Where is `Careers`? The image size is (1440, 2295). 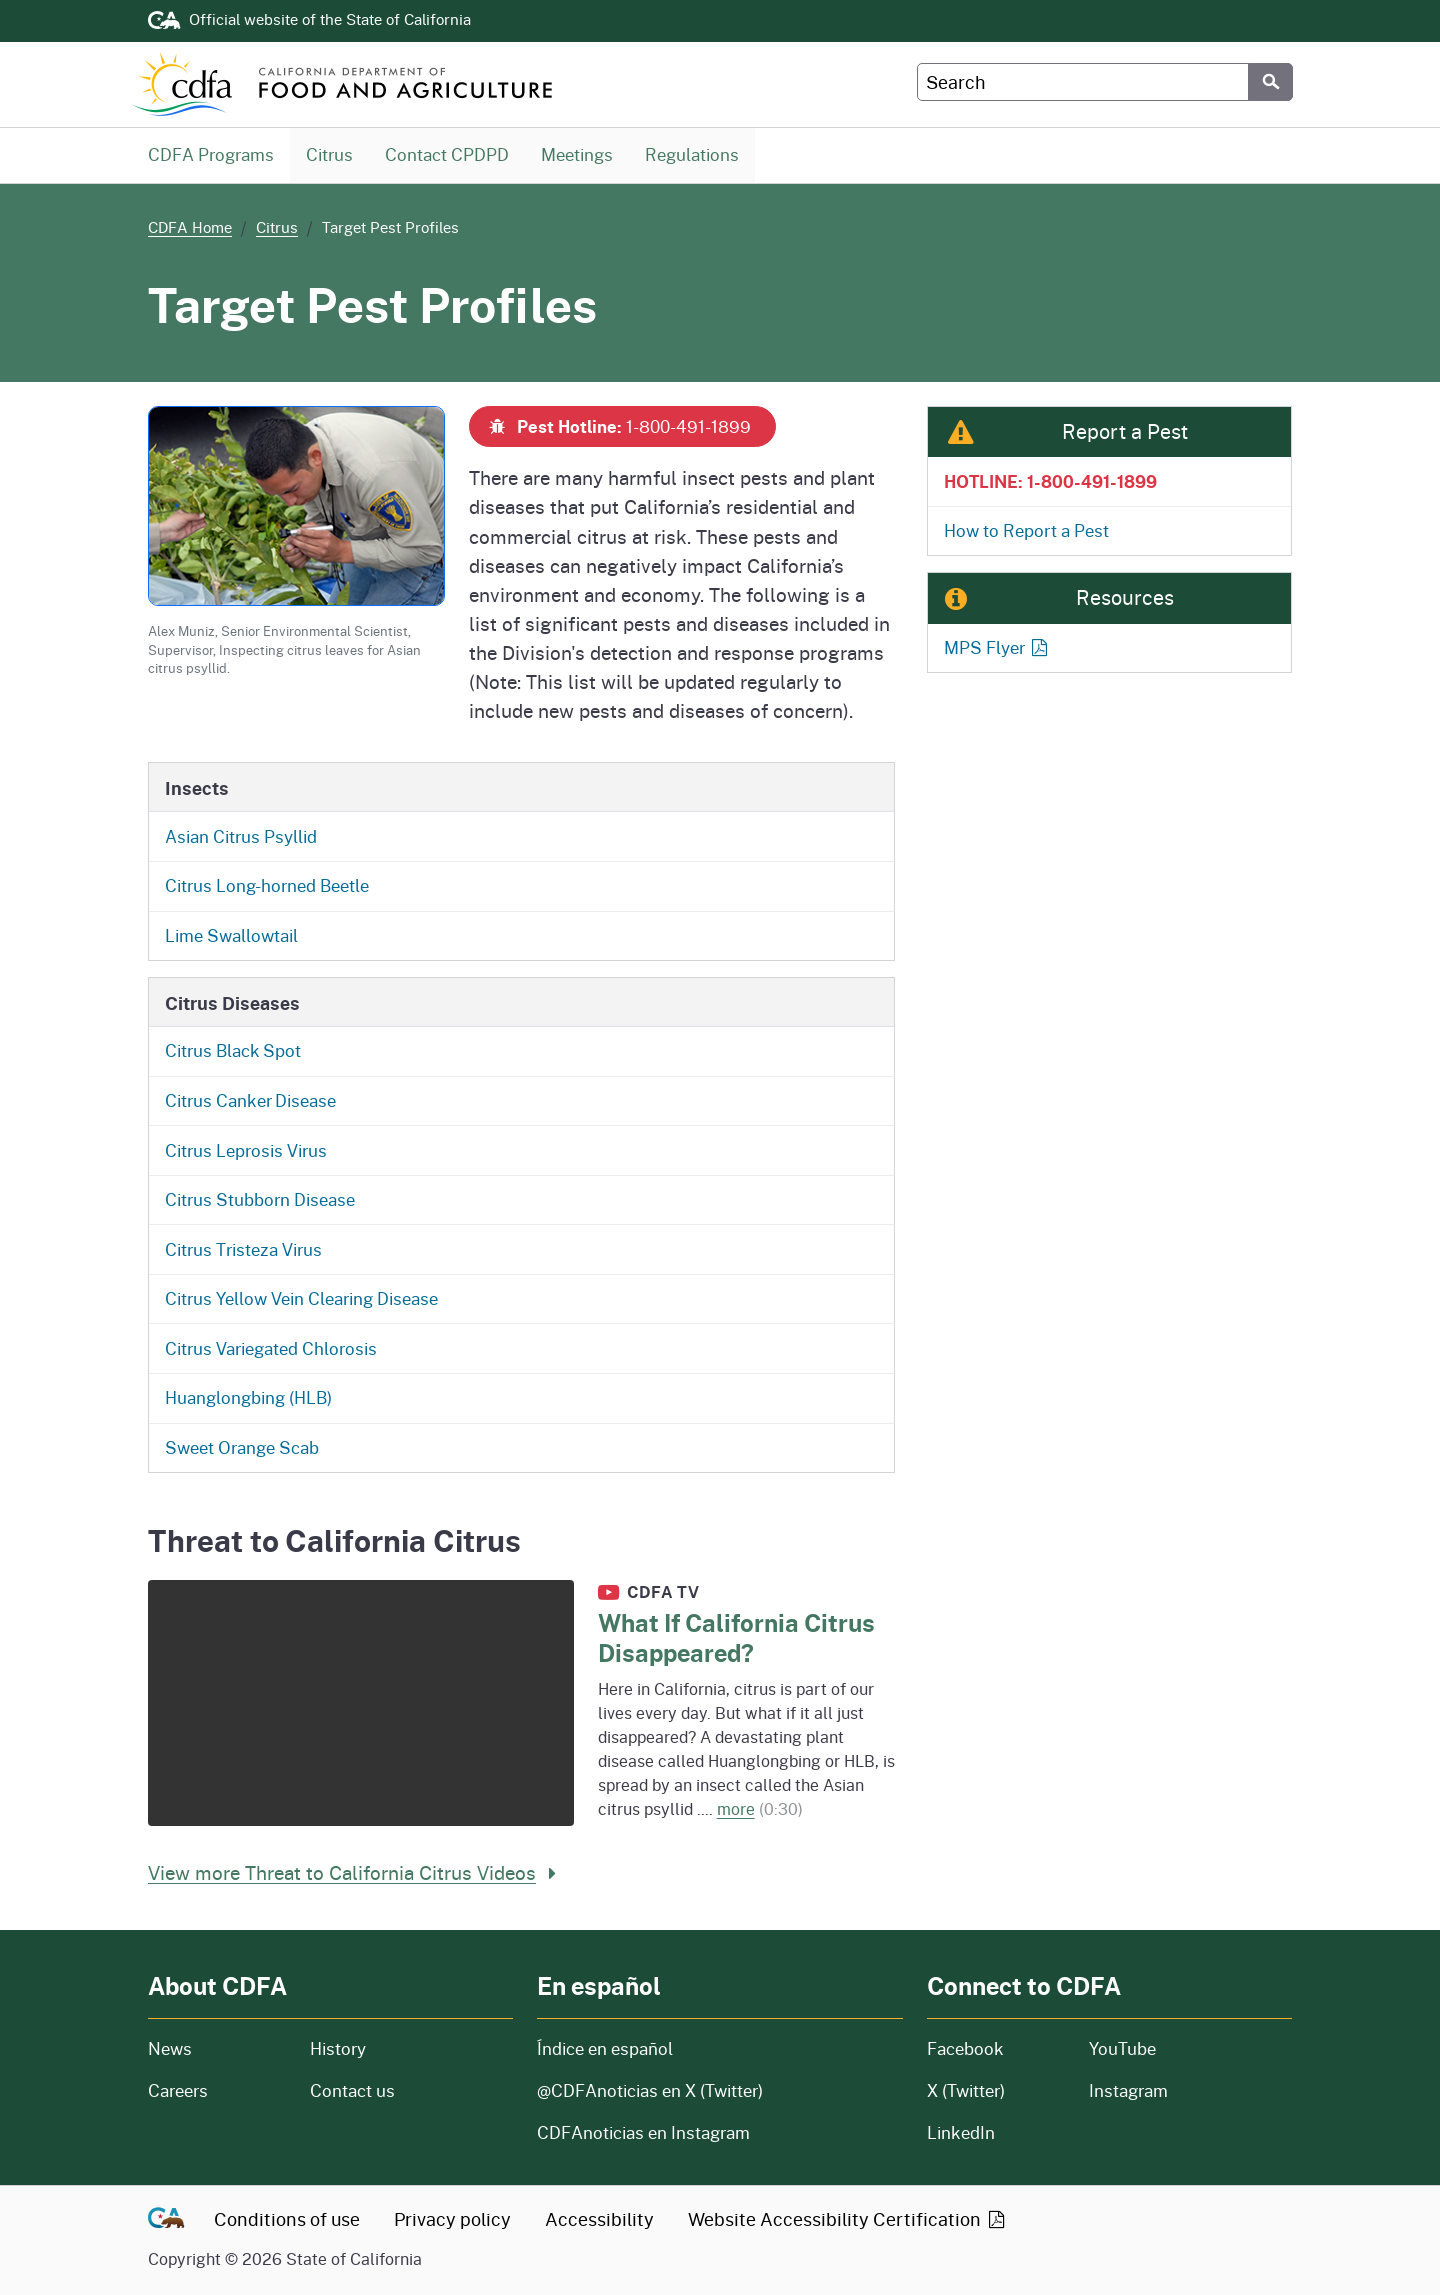 Careers is located at coordinates (217, 2090).